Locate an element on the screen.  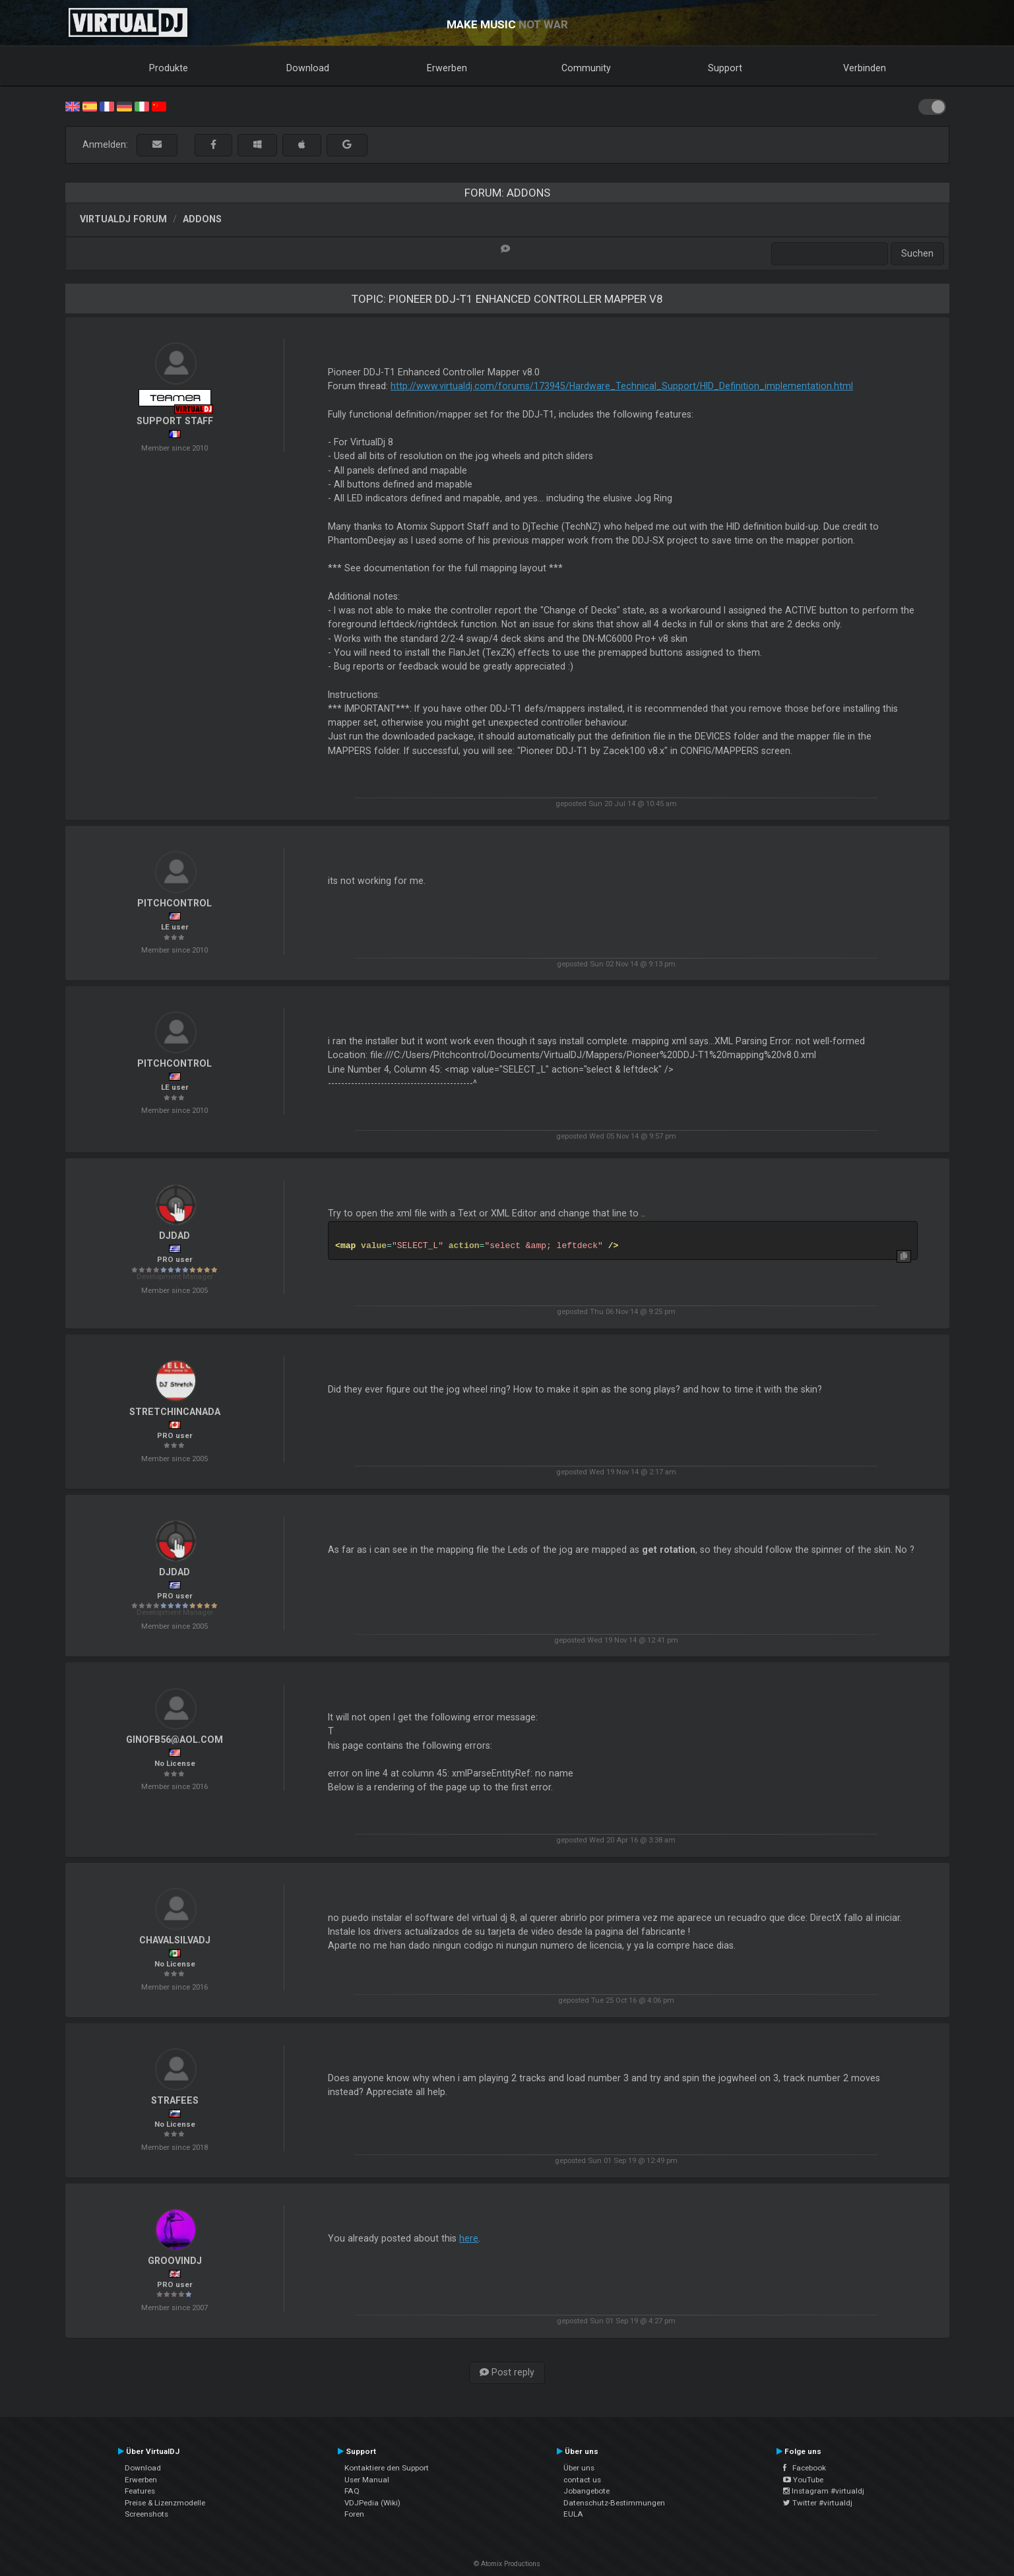
Kontaktiere den Support is located at coordinates (386, 2467).